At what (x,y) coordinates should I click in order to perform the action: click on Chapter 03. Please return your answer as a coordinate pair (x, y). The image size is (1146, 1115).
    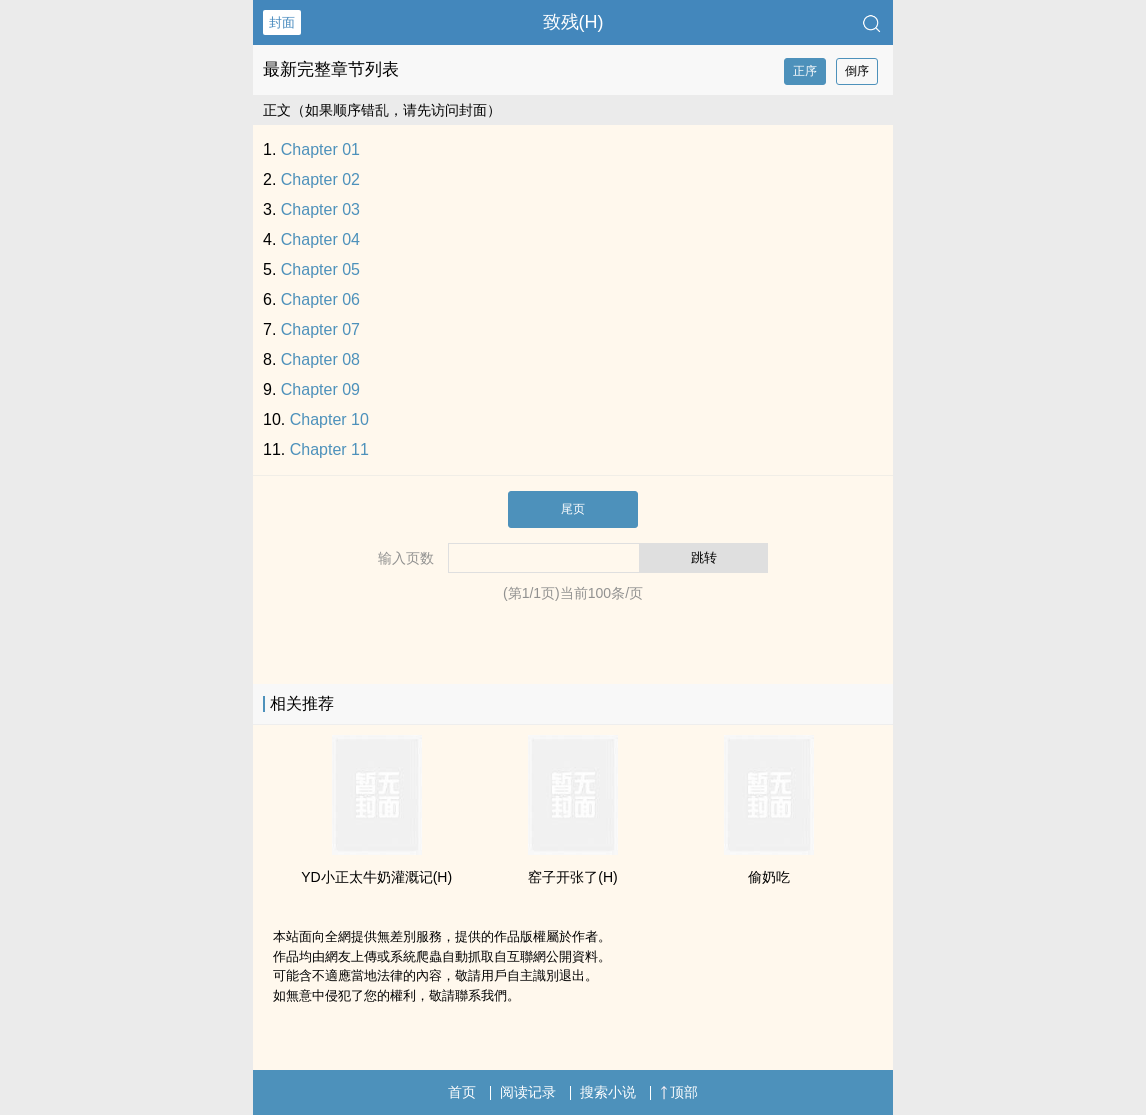
    Looking at the image, I should click on (320, 209).